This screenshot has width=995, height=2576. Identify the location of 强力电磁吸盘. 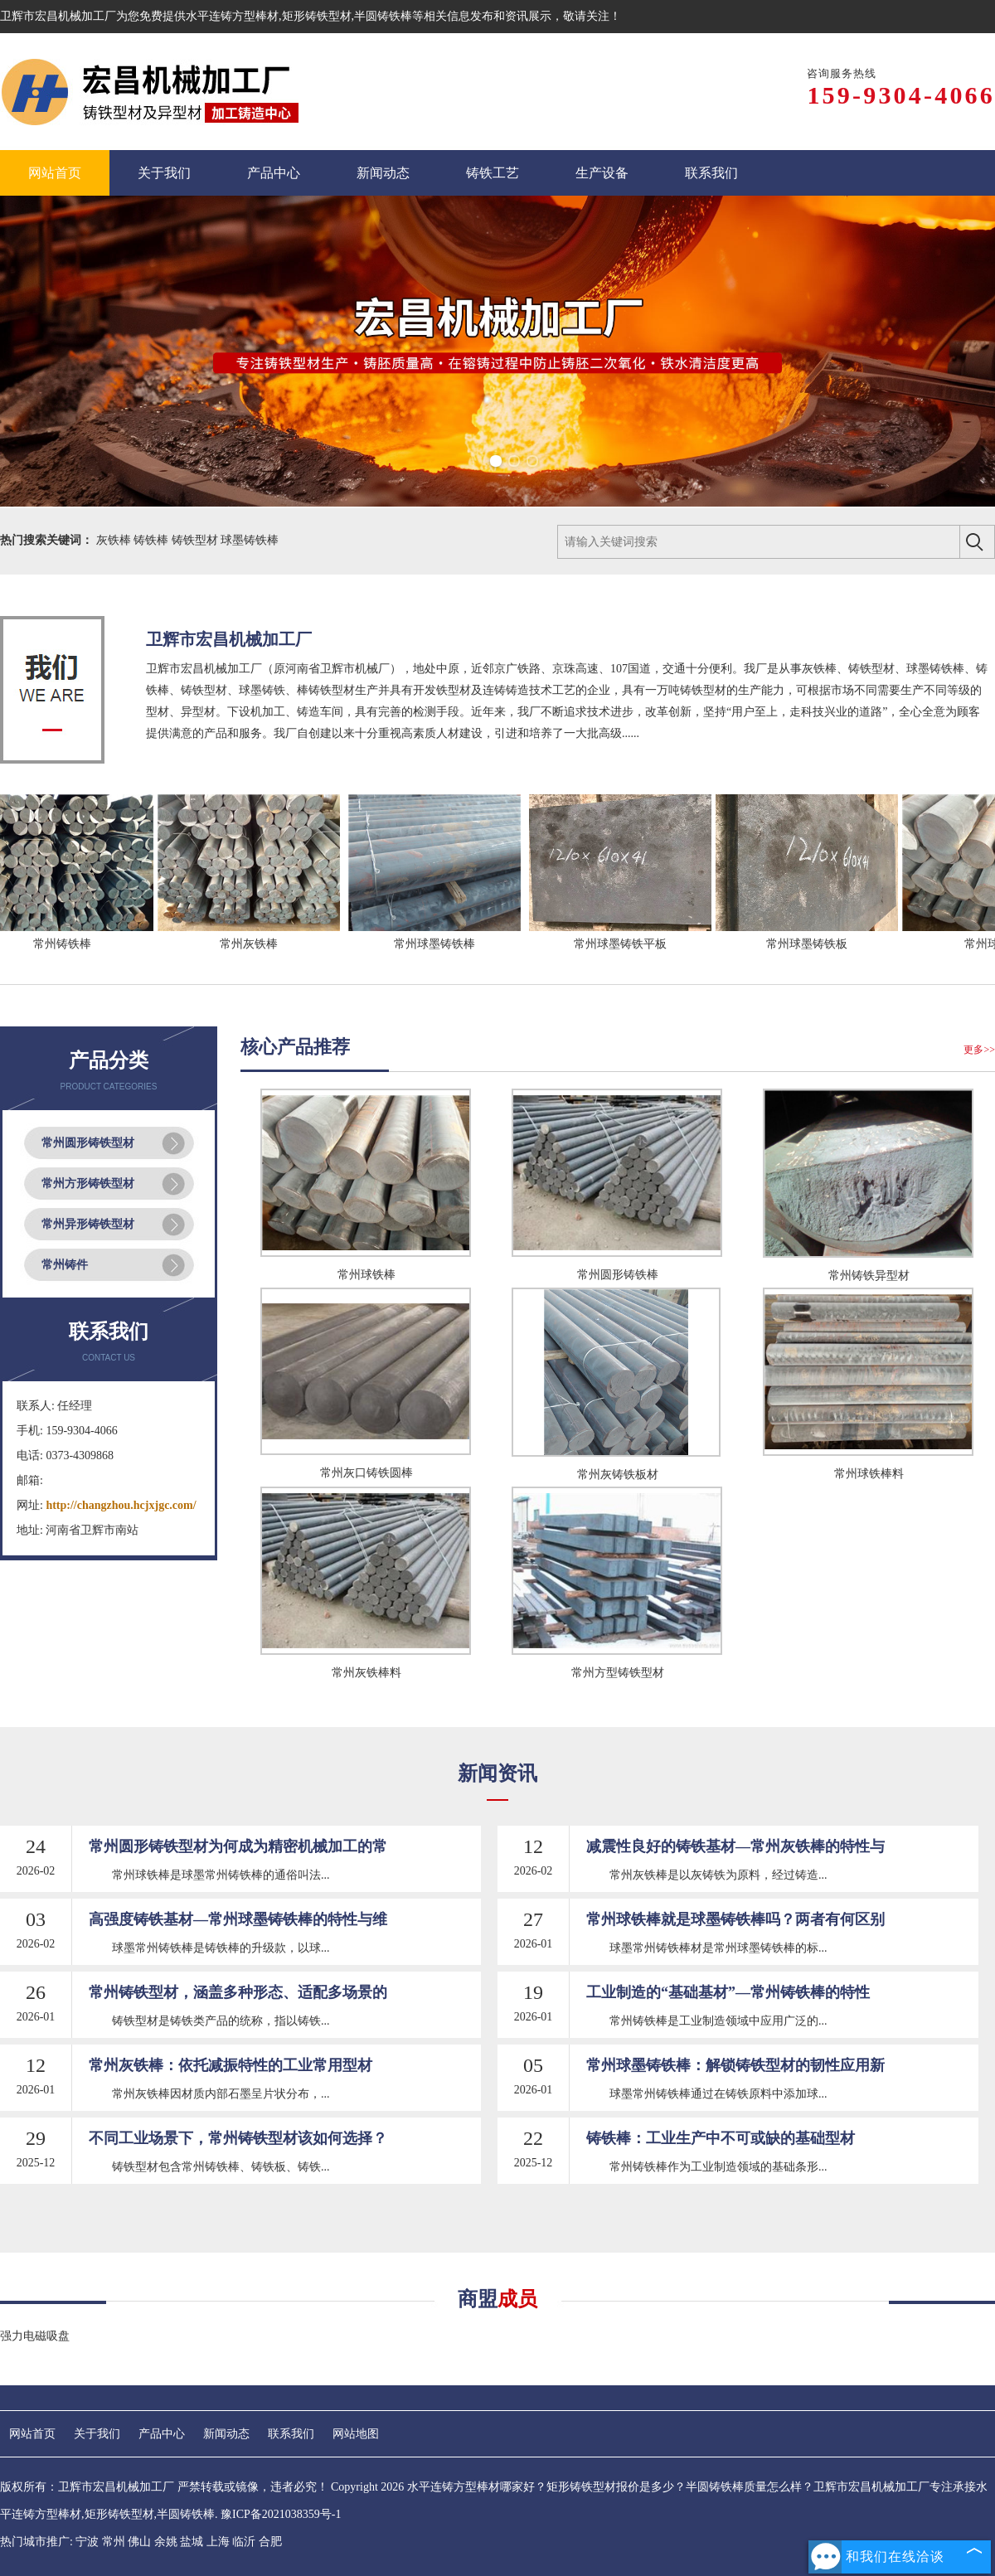
(35, 2336).